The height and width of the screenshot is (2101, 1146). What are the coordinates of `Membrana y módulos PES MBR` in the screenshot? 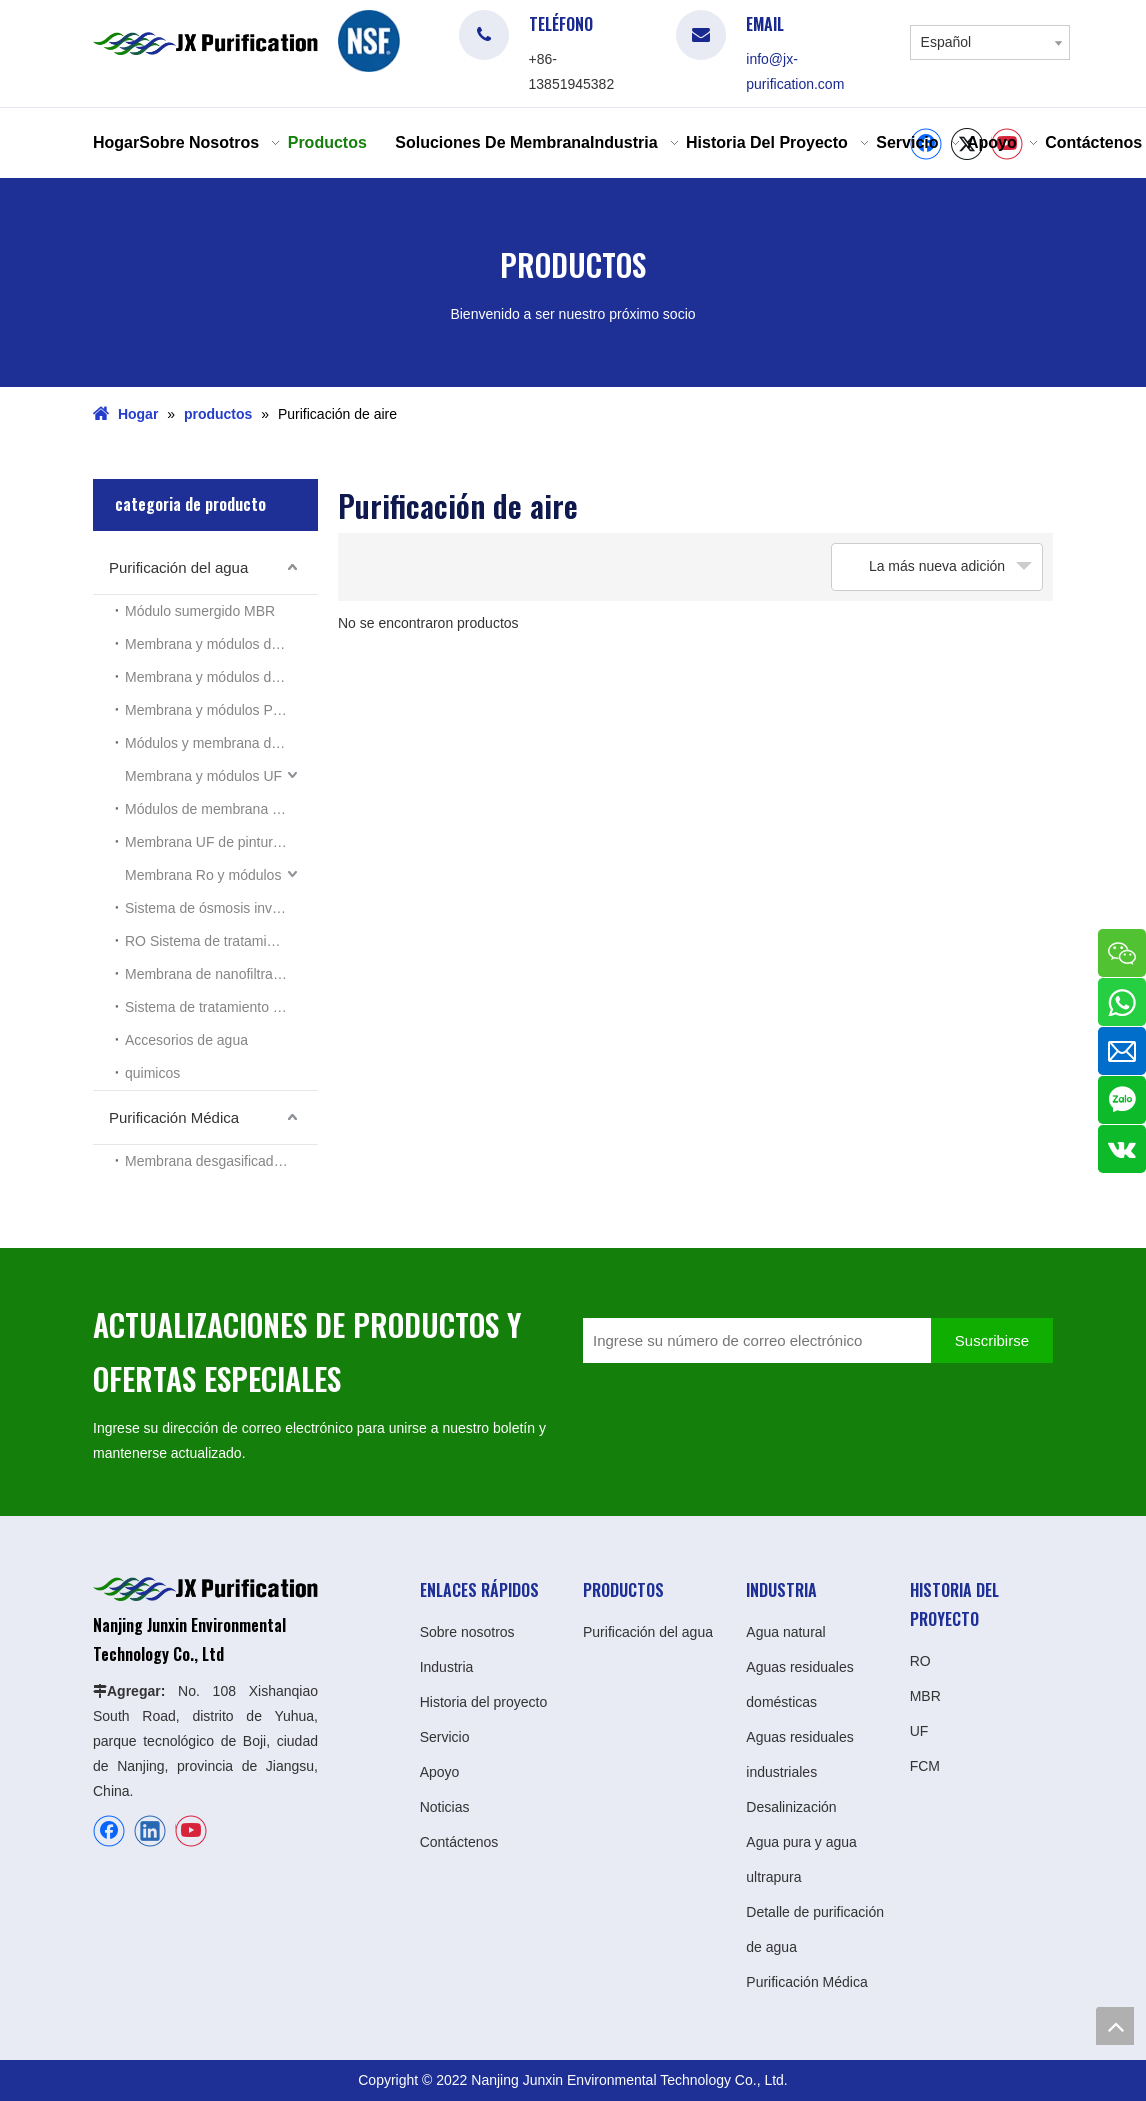 It's located at (221, 710).